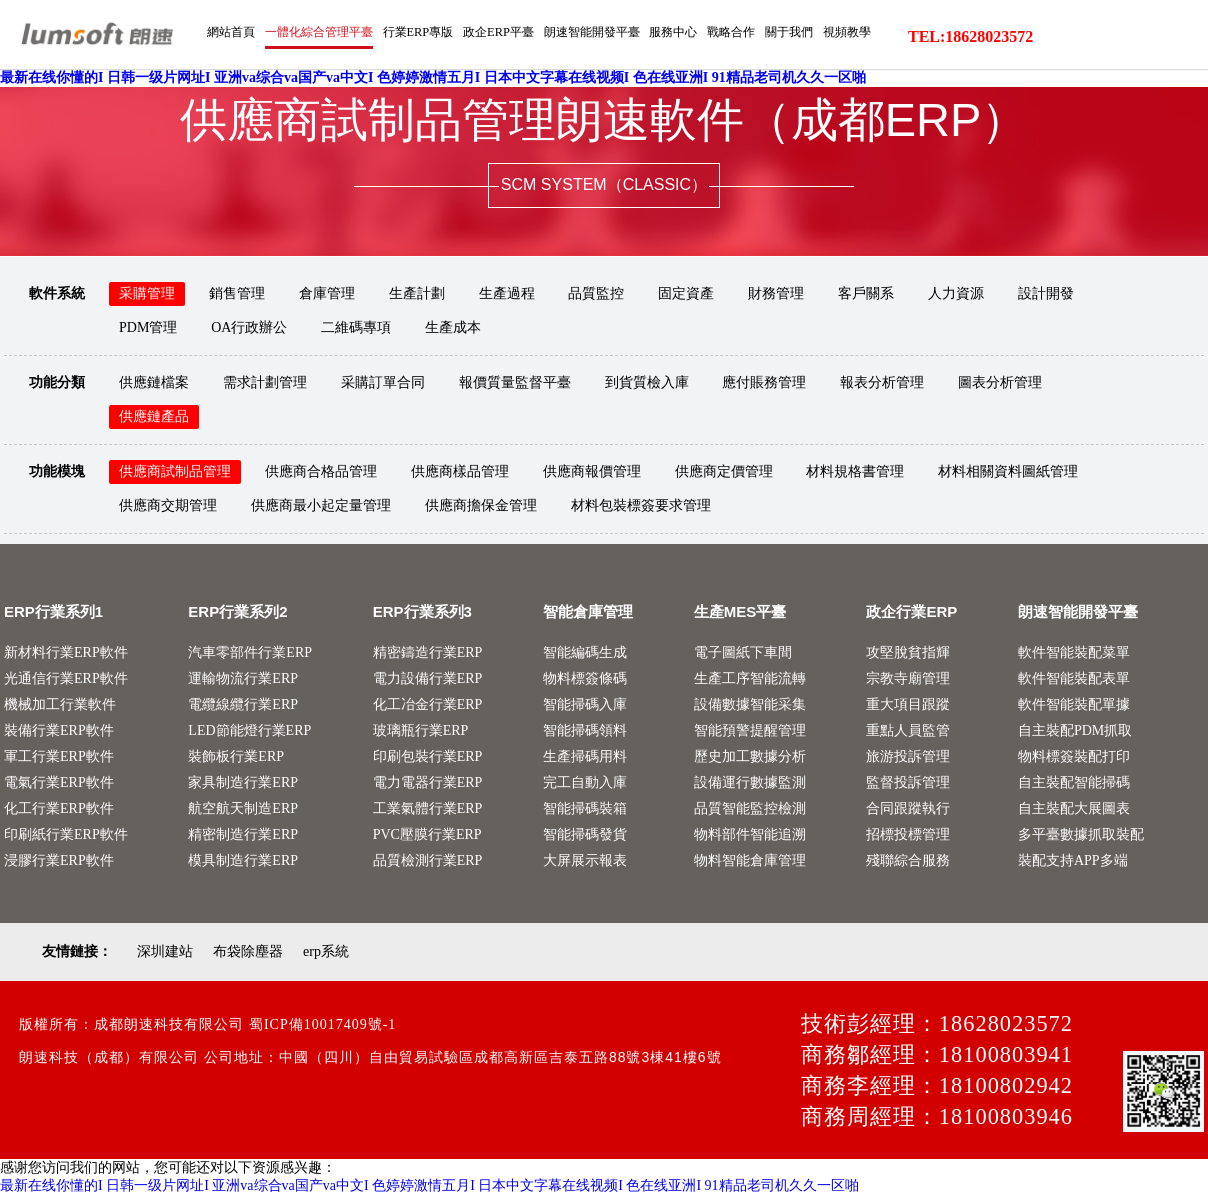 This screenshot has height=1195, width=1208. I want to click on 航空航天制造ERP, so click(243, 808).